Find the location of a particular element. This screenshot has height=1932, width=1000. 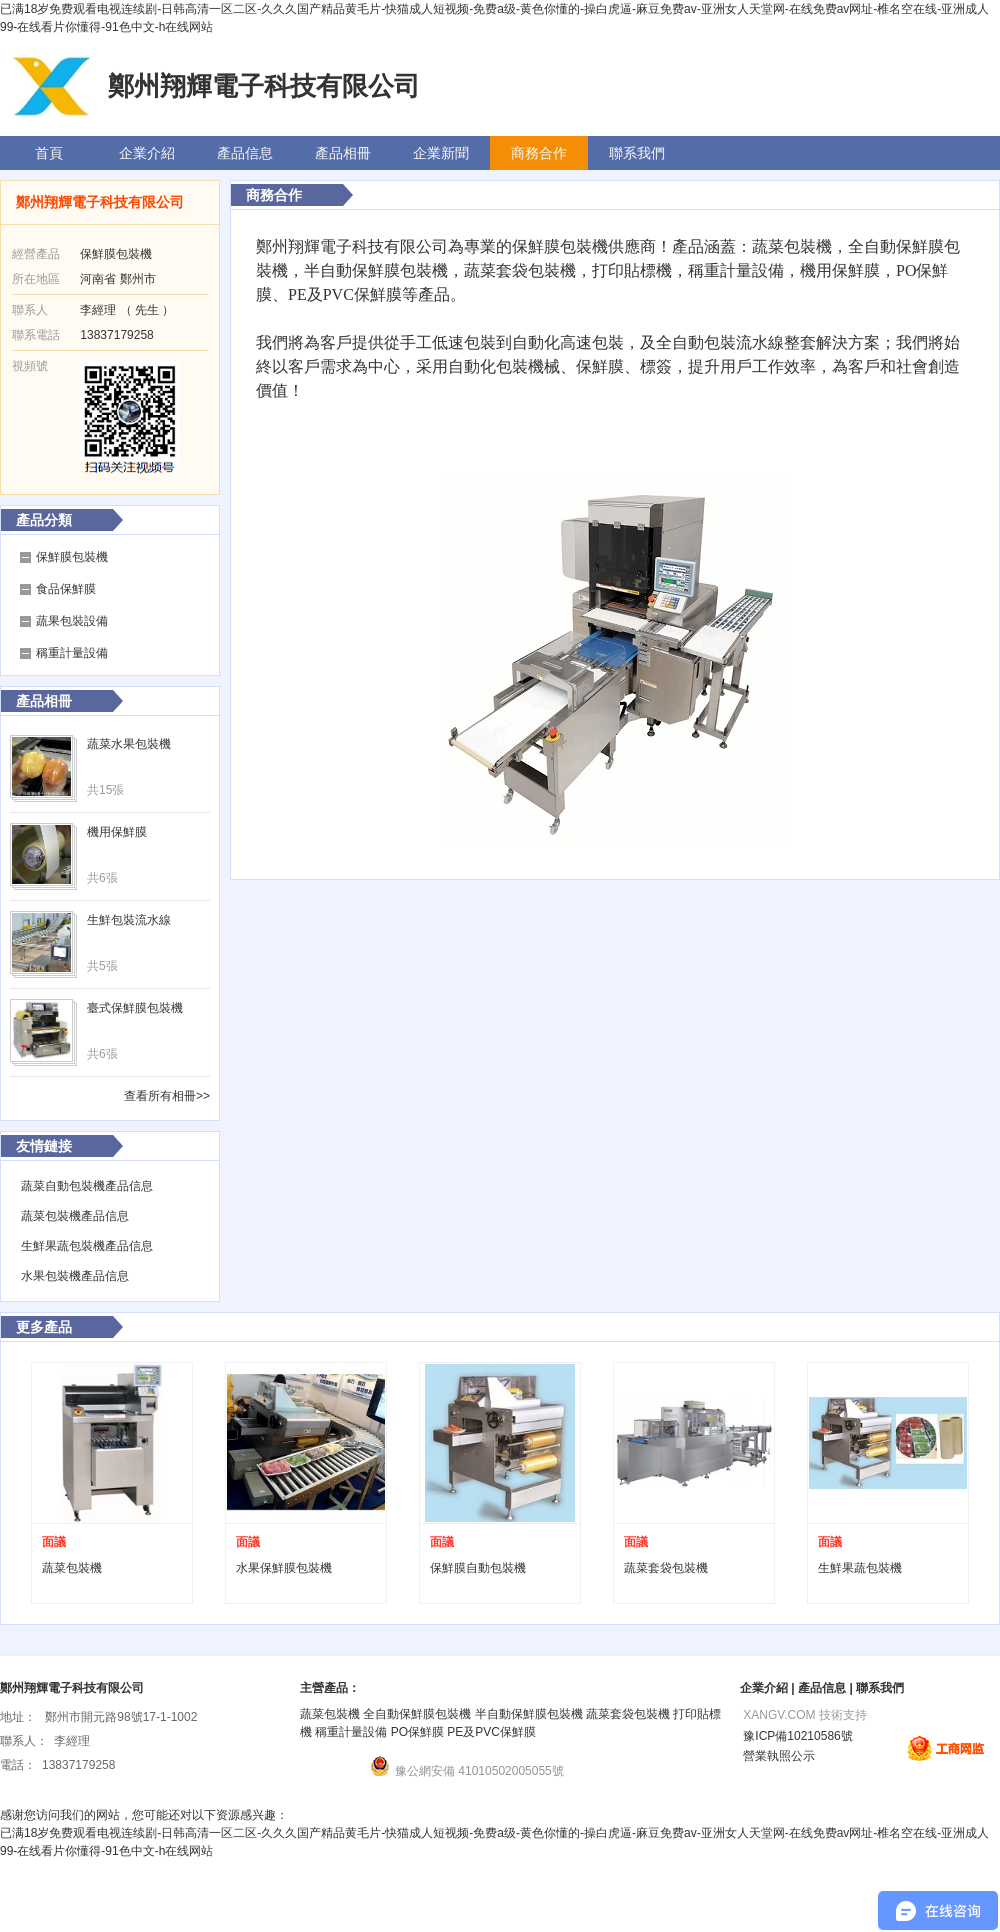

水果保鮮膜包裝機 is located at coordinates (284, 1568).